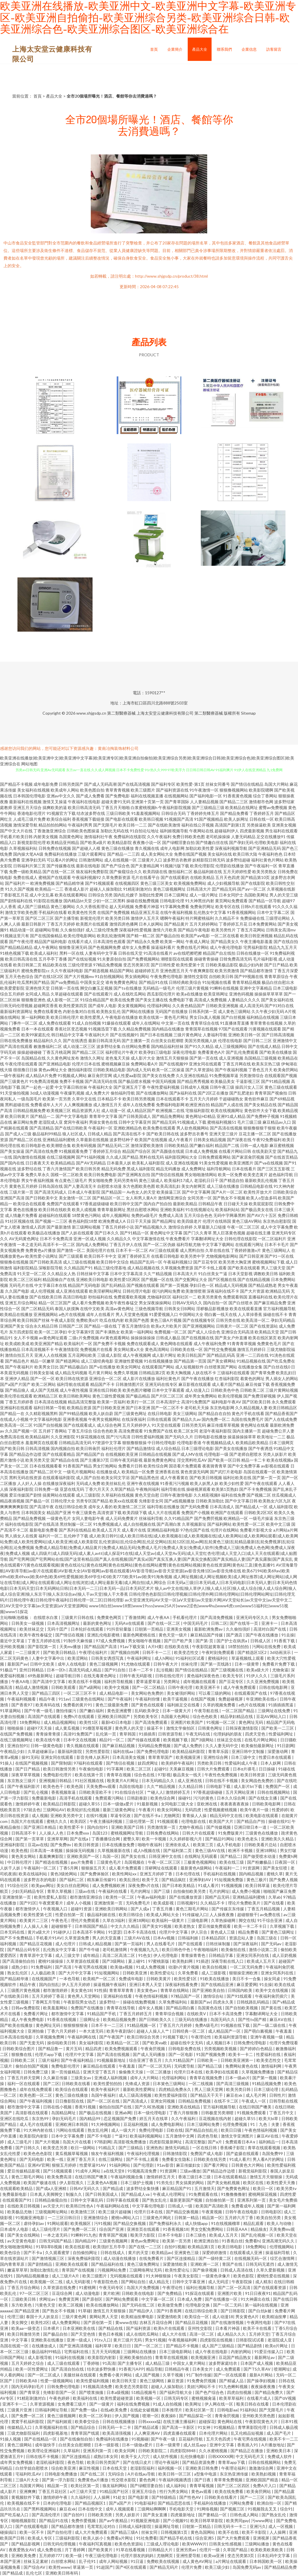 Image resolution: width=298 pixels, height=2576 pixels. What do you see at coordinates (70, 1634) in the screenshot?
I see `国产情侣在视频` at bounding box center [70, 1634].